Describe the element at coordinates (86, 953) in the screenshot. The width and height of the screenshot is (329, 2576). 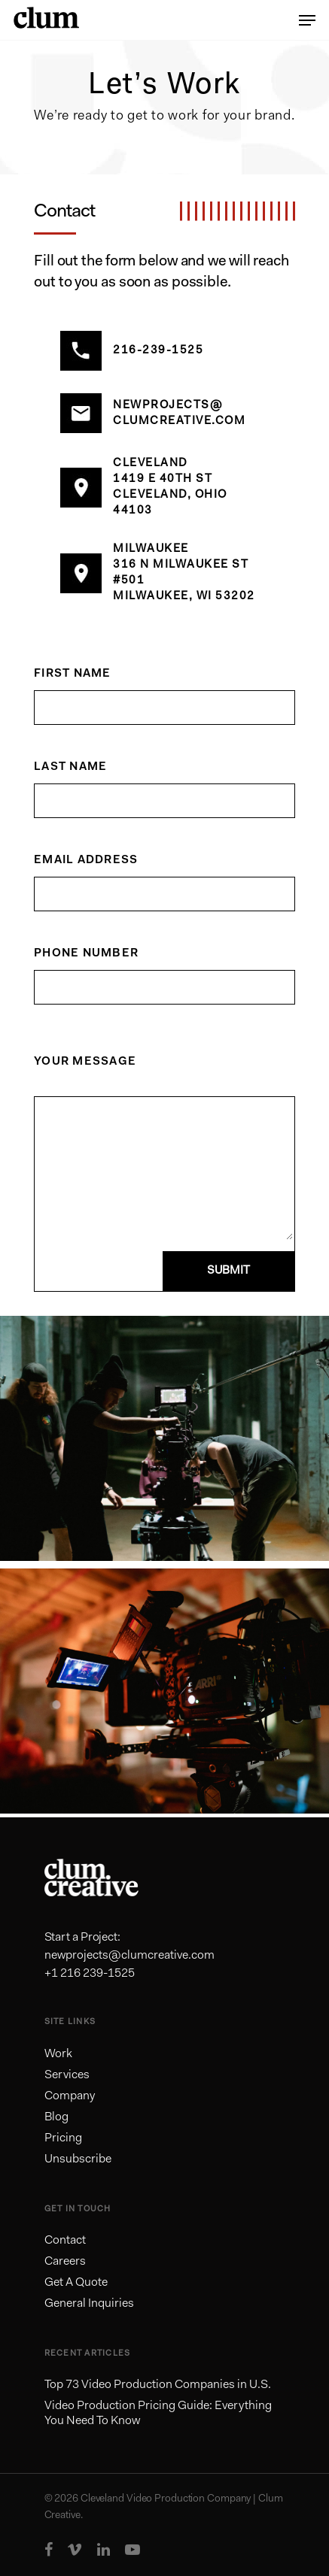
I see `Phone Number` at that location.